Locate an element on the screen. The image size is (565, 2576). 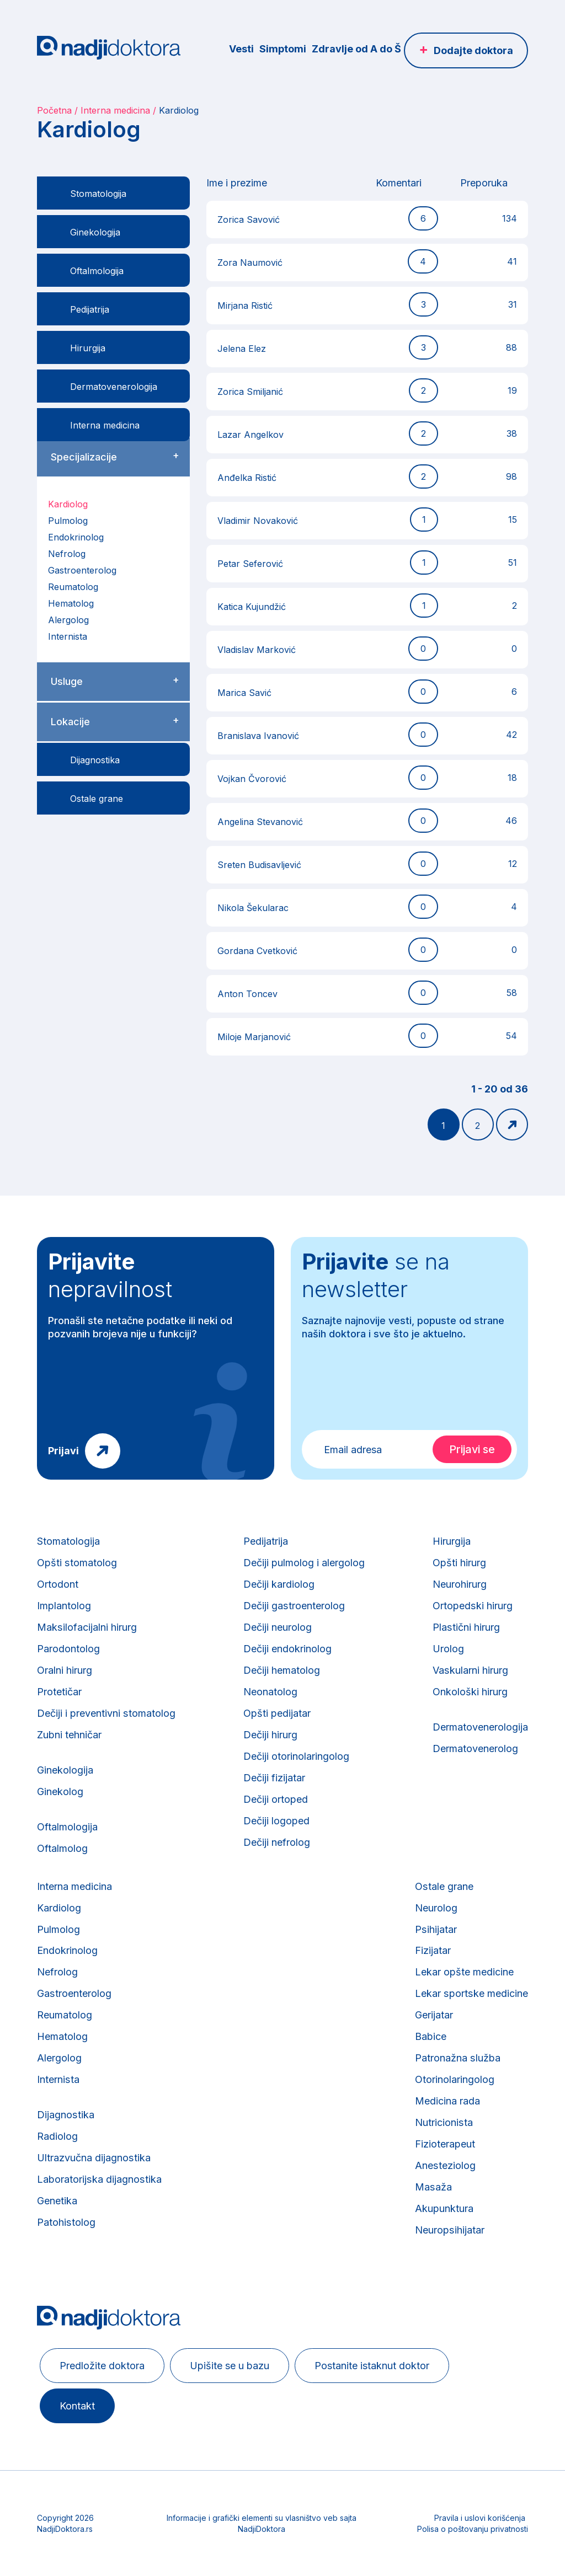
Komentari is located at coordinates (399, 183).